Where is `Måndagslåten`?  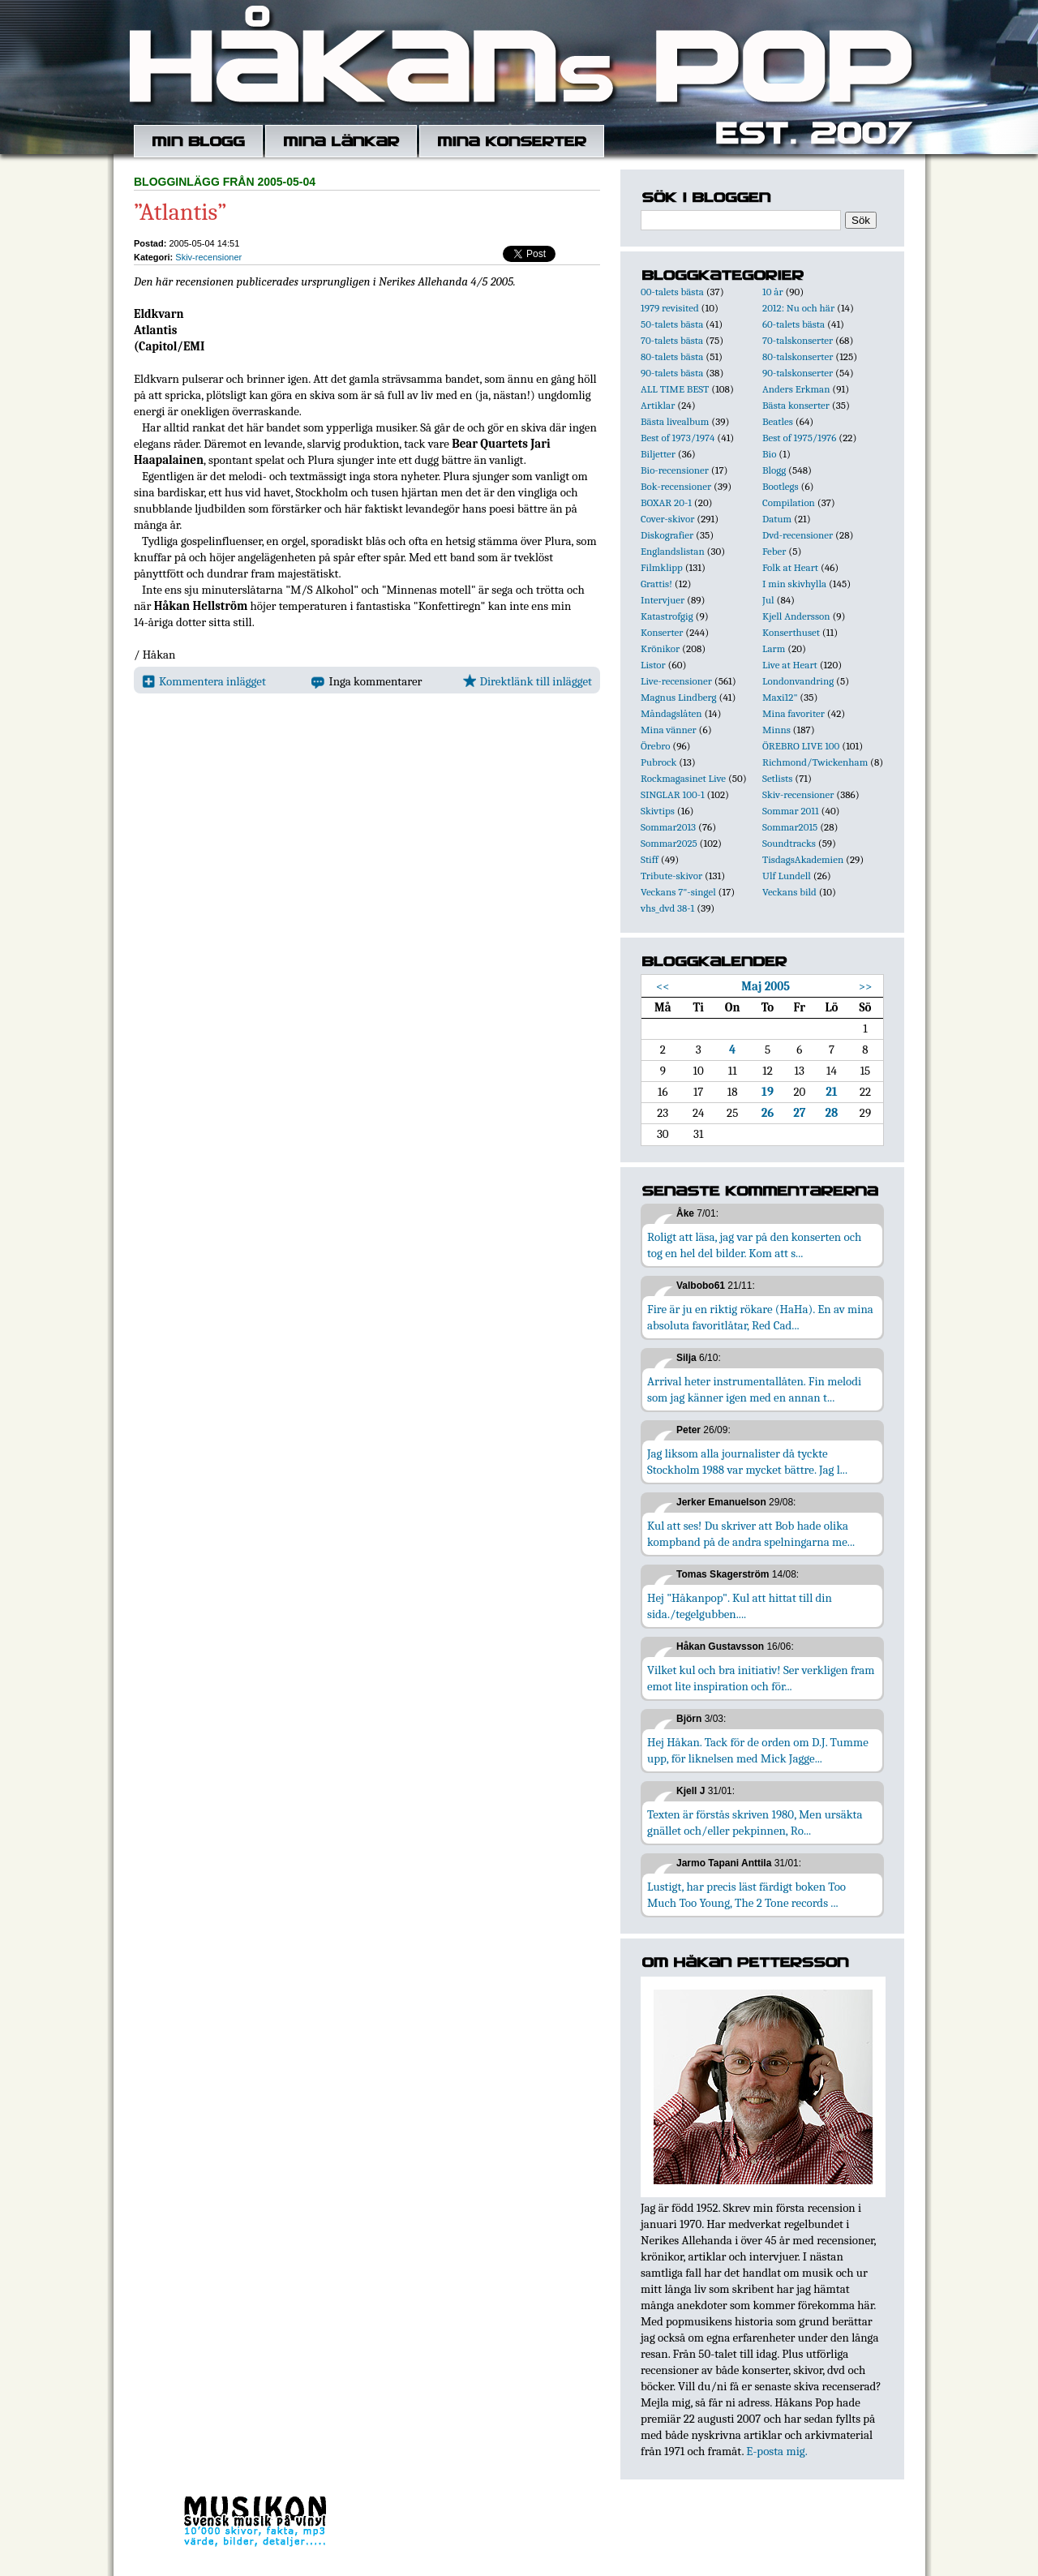 Måndagslåten is located at coordinates (671, 713).